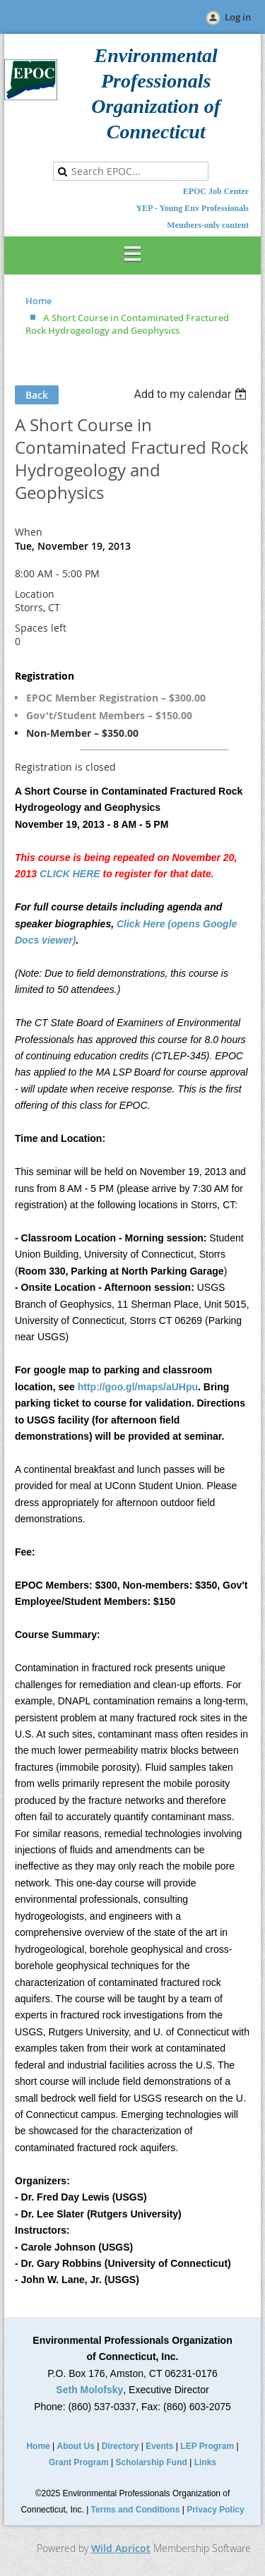 The height and width of the screenshot is (2576, 265). Describe the element at coordinates (70, 873) in the screenshot. I see `CLICK HERE` at that location.